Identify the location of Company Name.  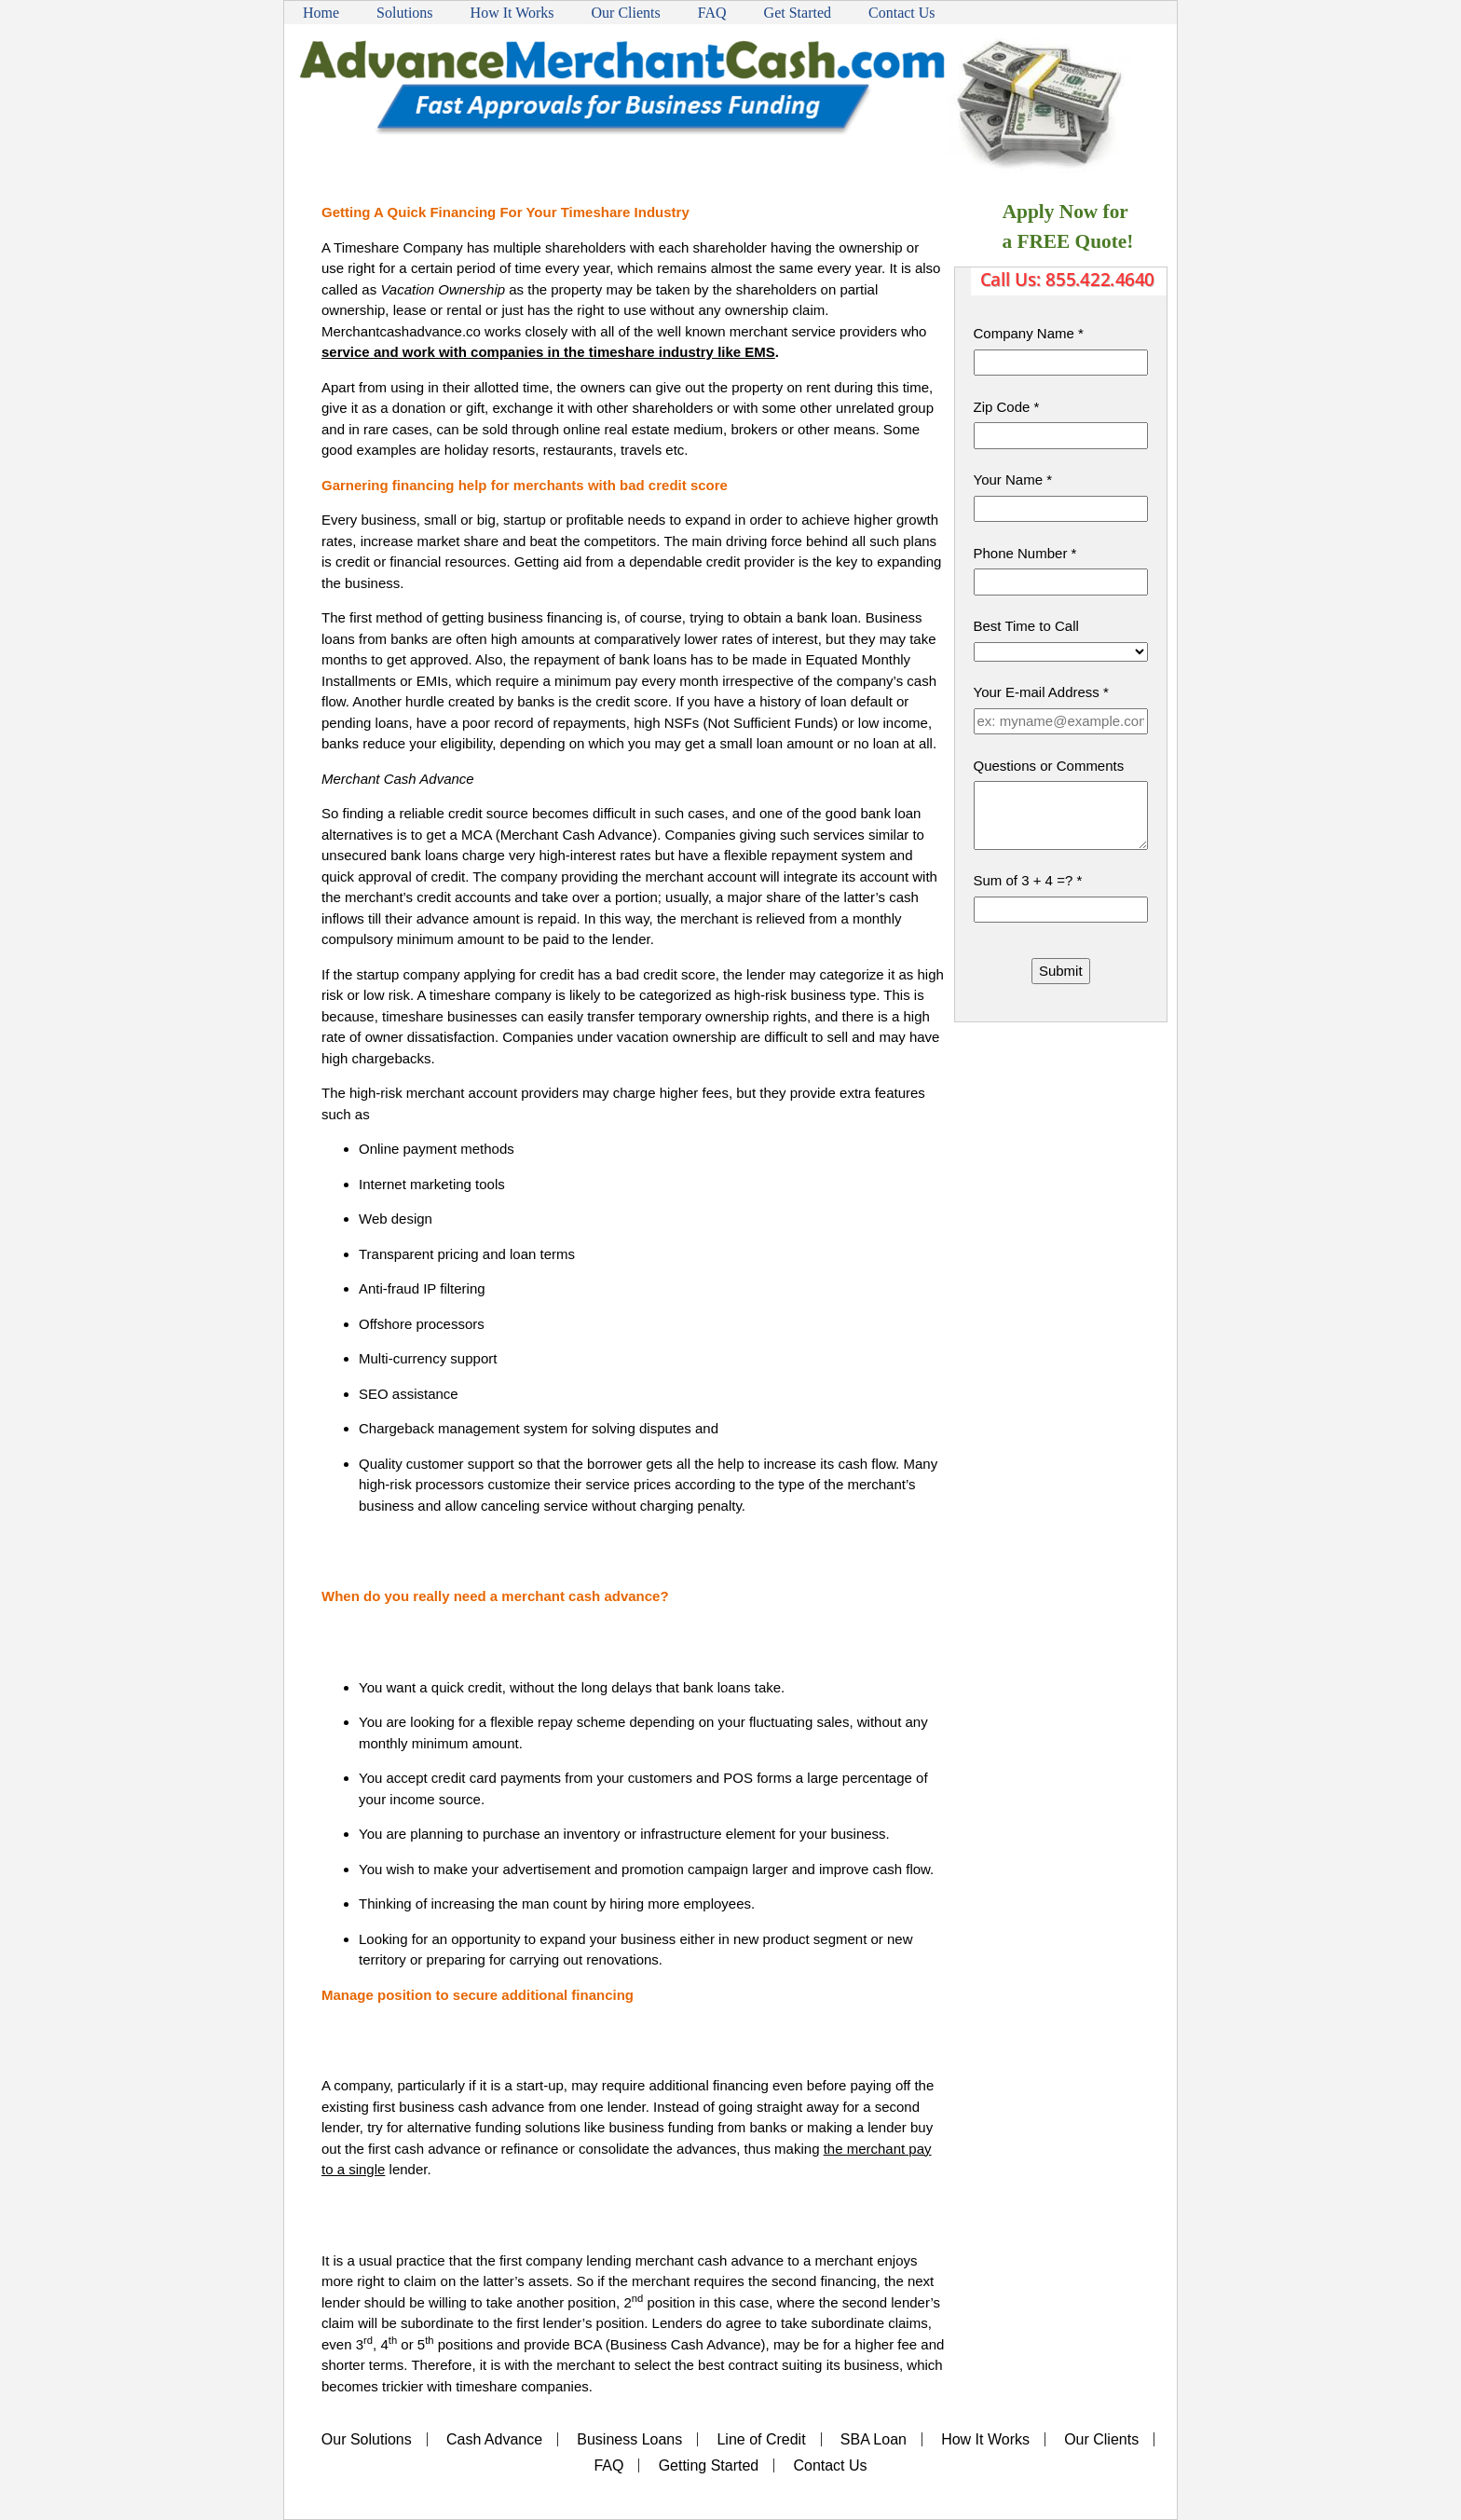
(1029, 333).